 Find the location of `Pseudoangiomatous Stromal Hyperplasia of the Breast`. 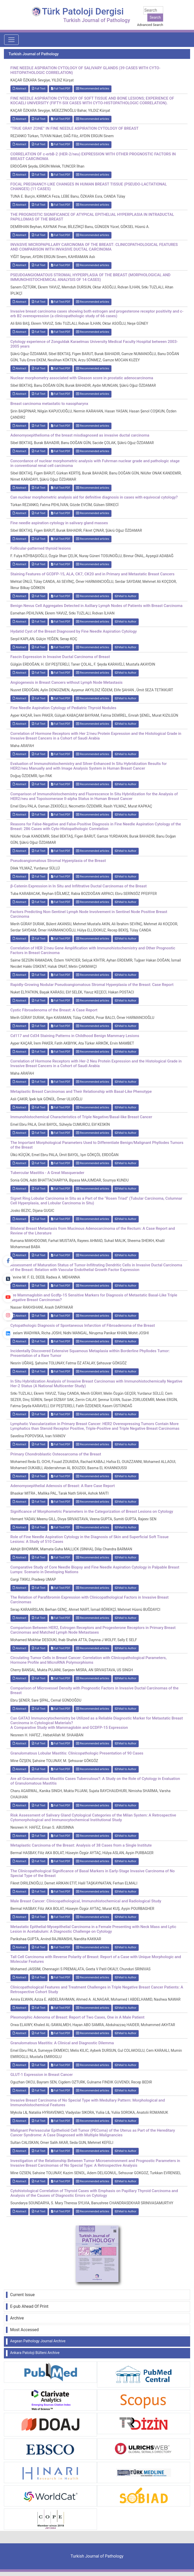

Pseudoangiomatous Stromal Hyperplasia of the Breast is located at coordinates (58, 860).